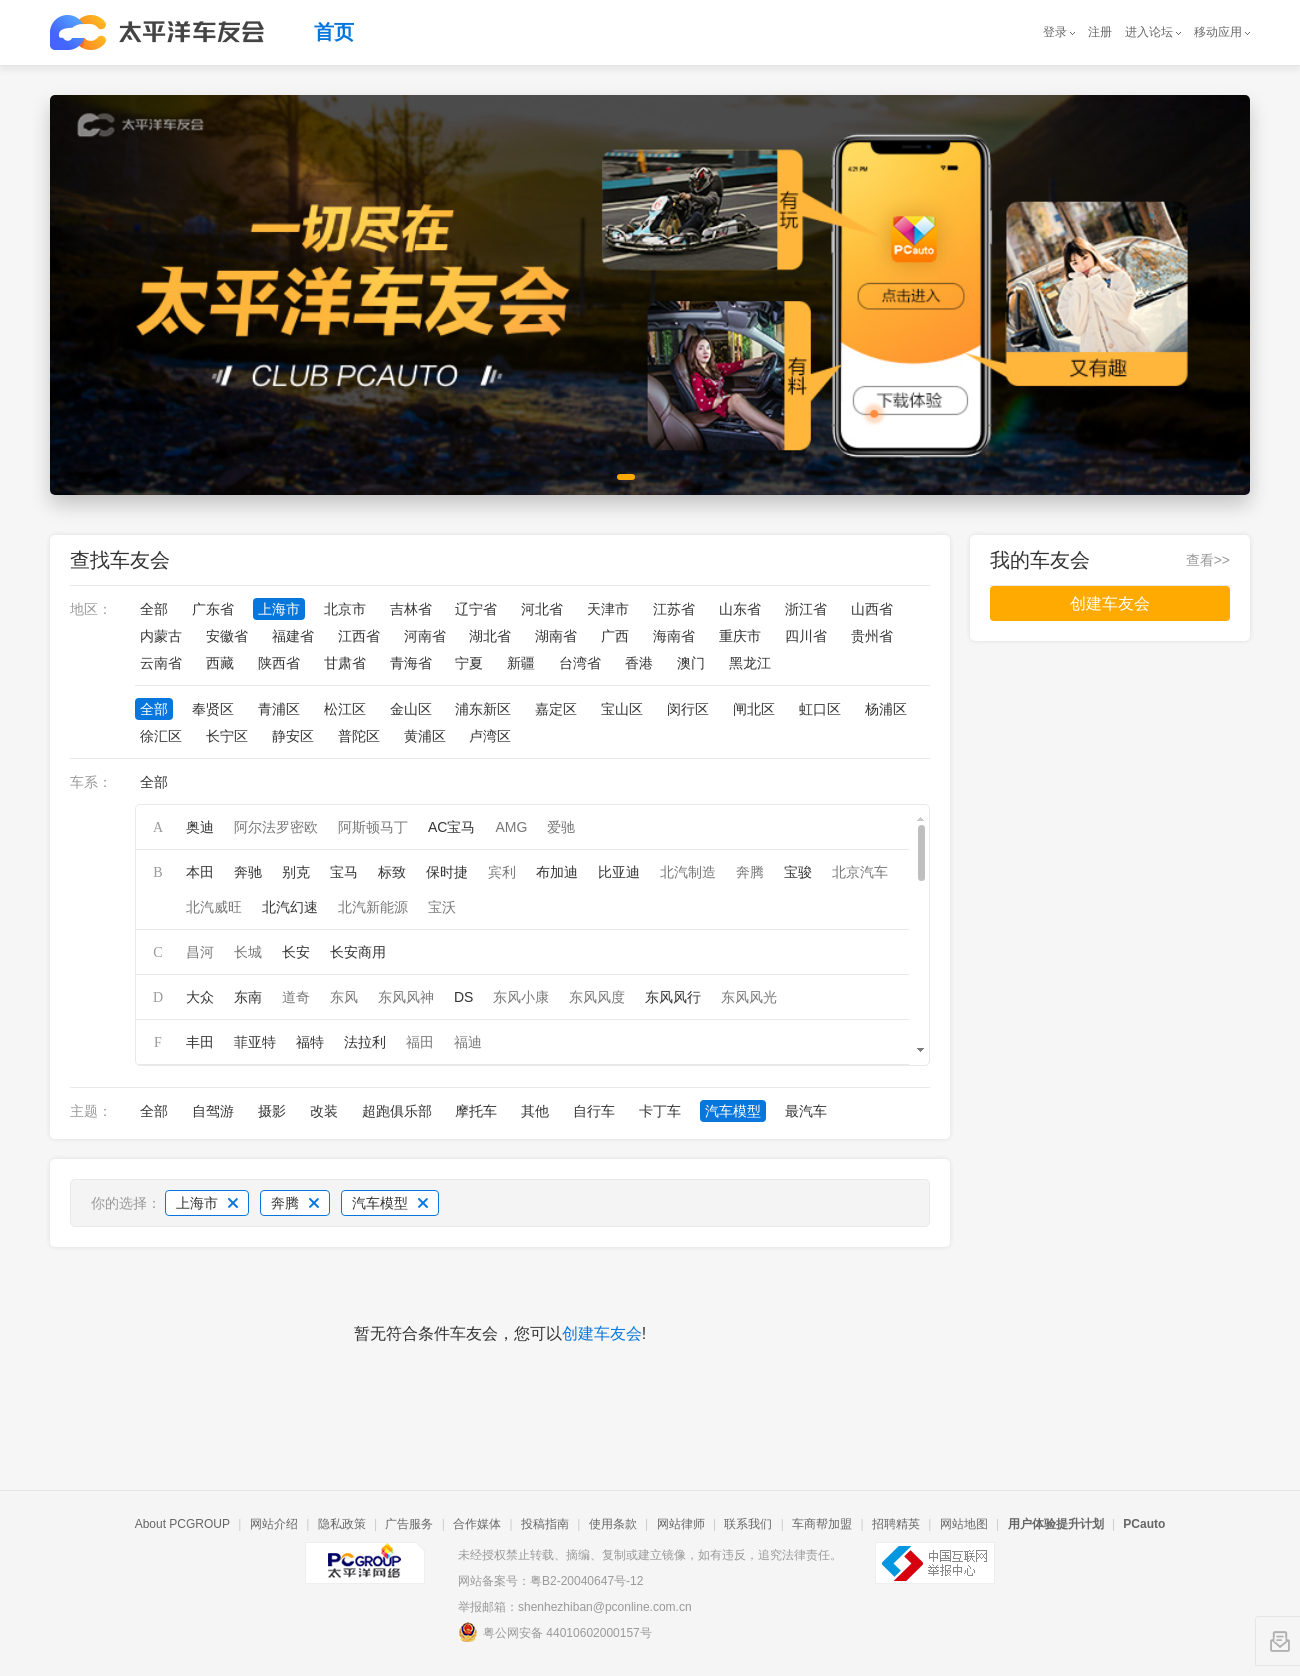 Image resolution: width=1300 pixels, height=1676 pixels. I want to click on 河南省, so click(425, 636).